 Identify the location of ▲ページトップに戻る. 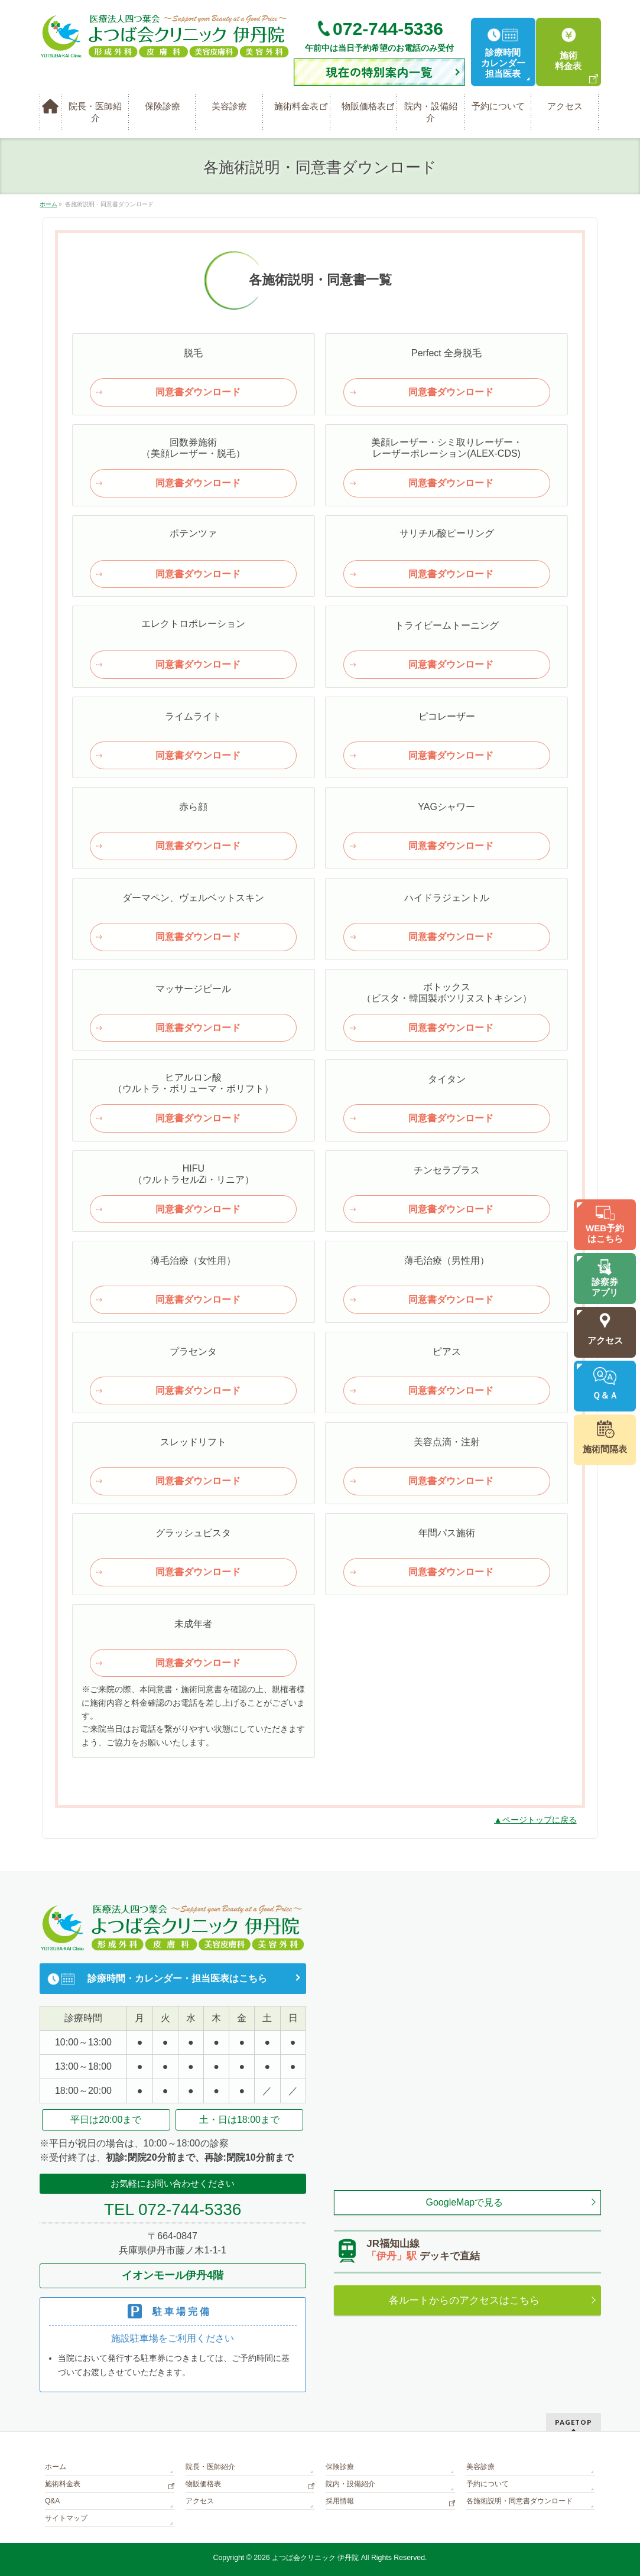
(535, 1819).